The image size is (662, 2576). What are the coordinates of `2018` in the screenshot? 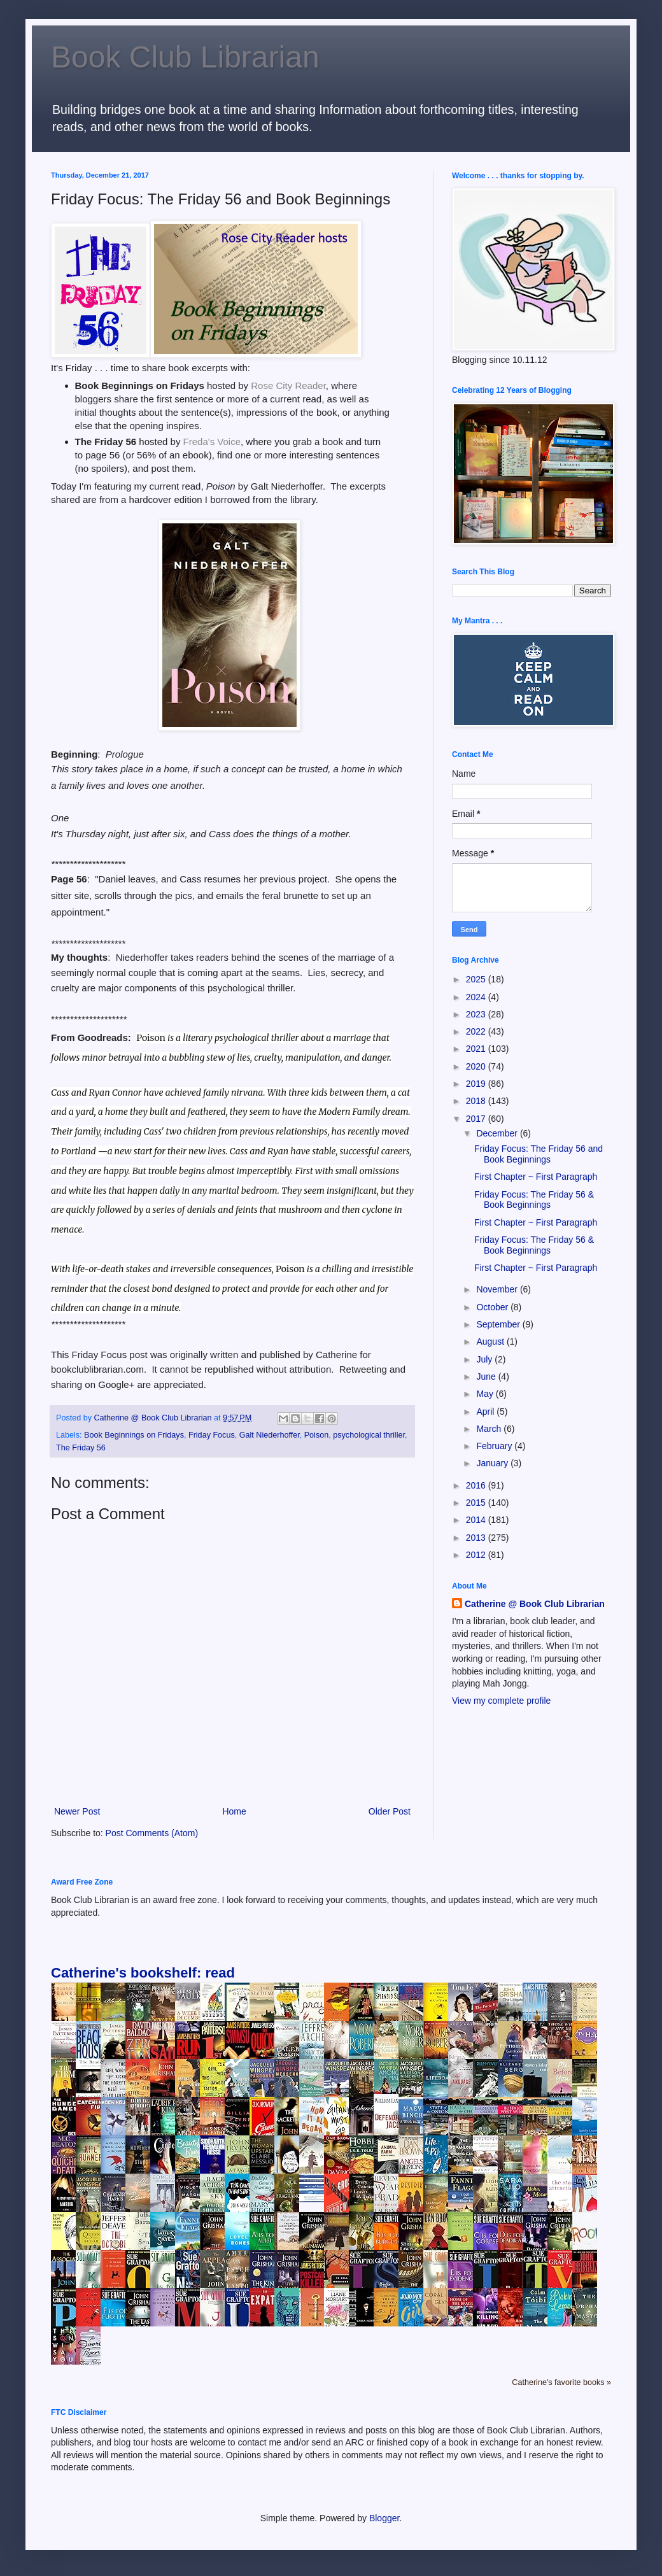 It's located at (477, 1101).